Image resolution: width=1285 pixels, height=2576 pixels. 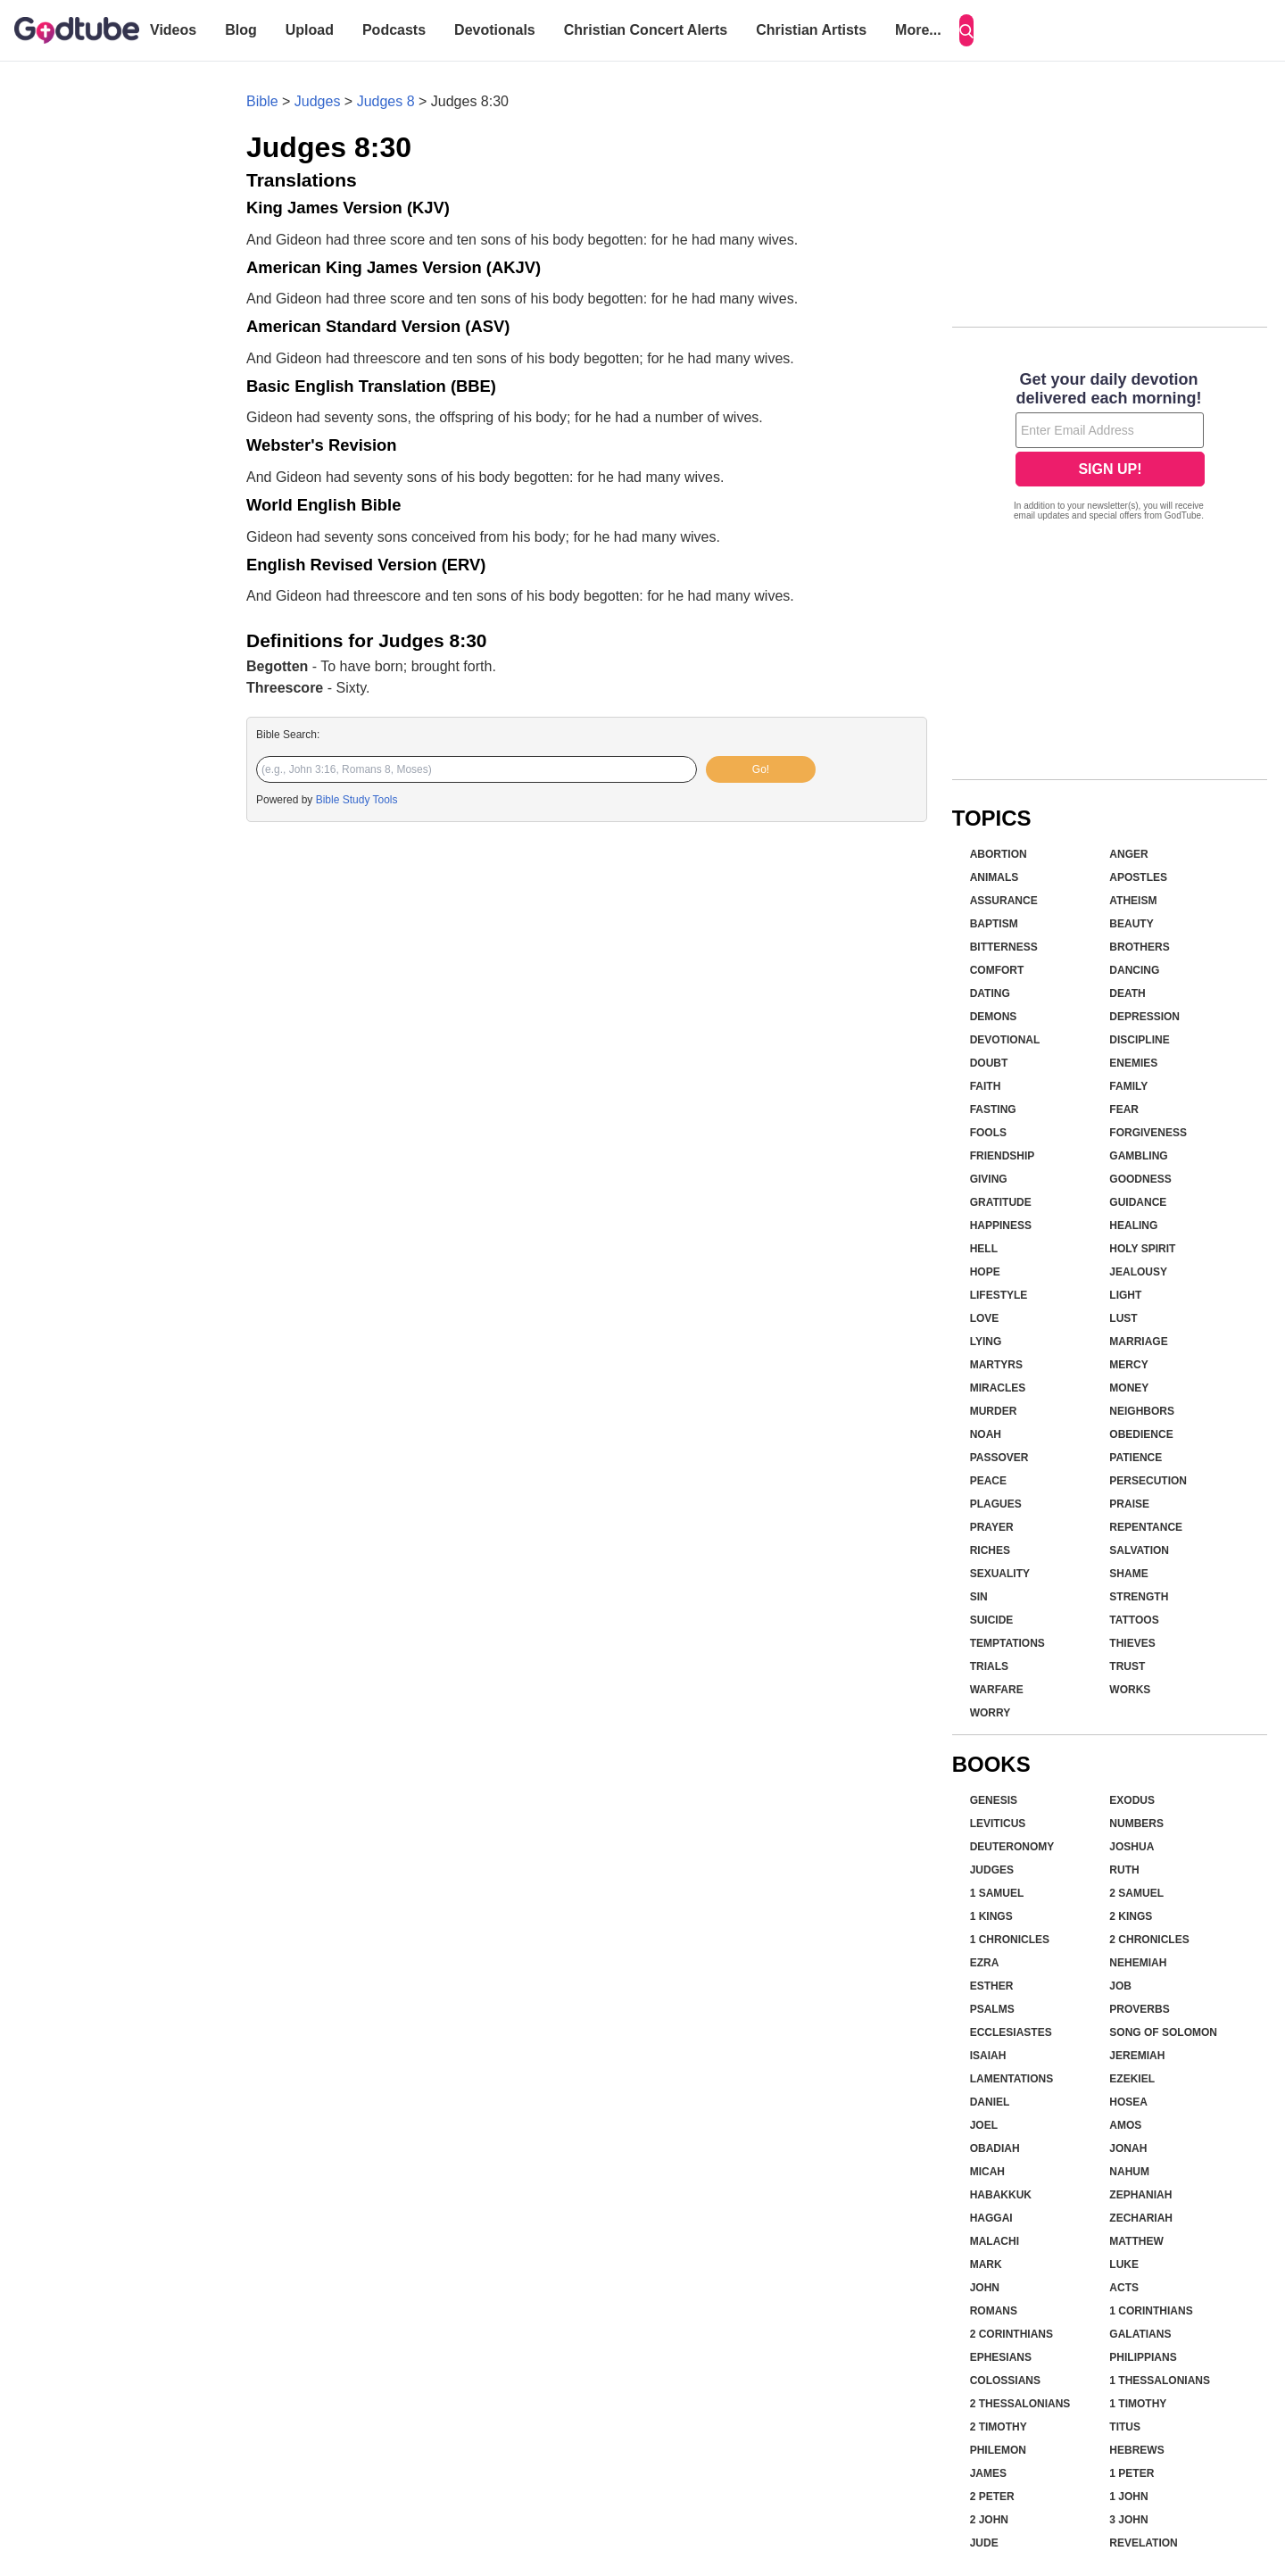 What do you see at coordinates (1139, 1550) in the screenshot?
I see `Salvation` at bounding box center [1139, 1550].